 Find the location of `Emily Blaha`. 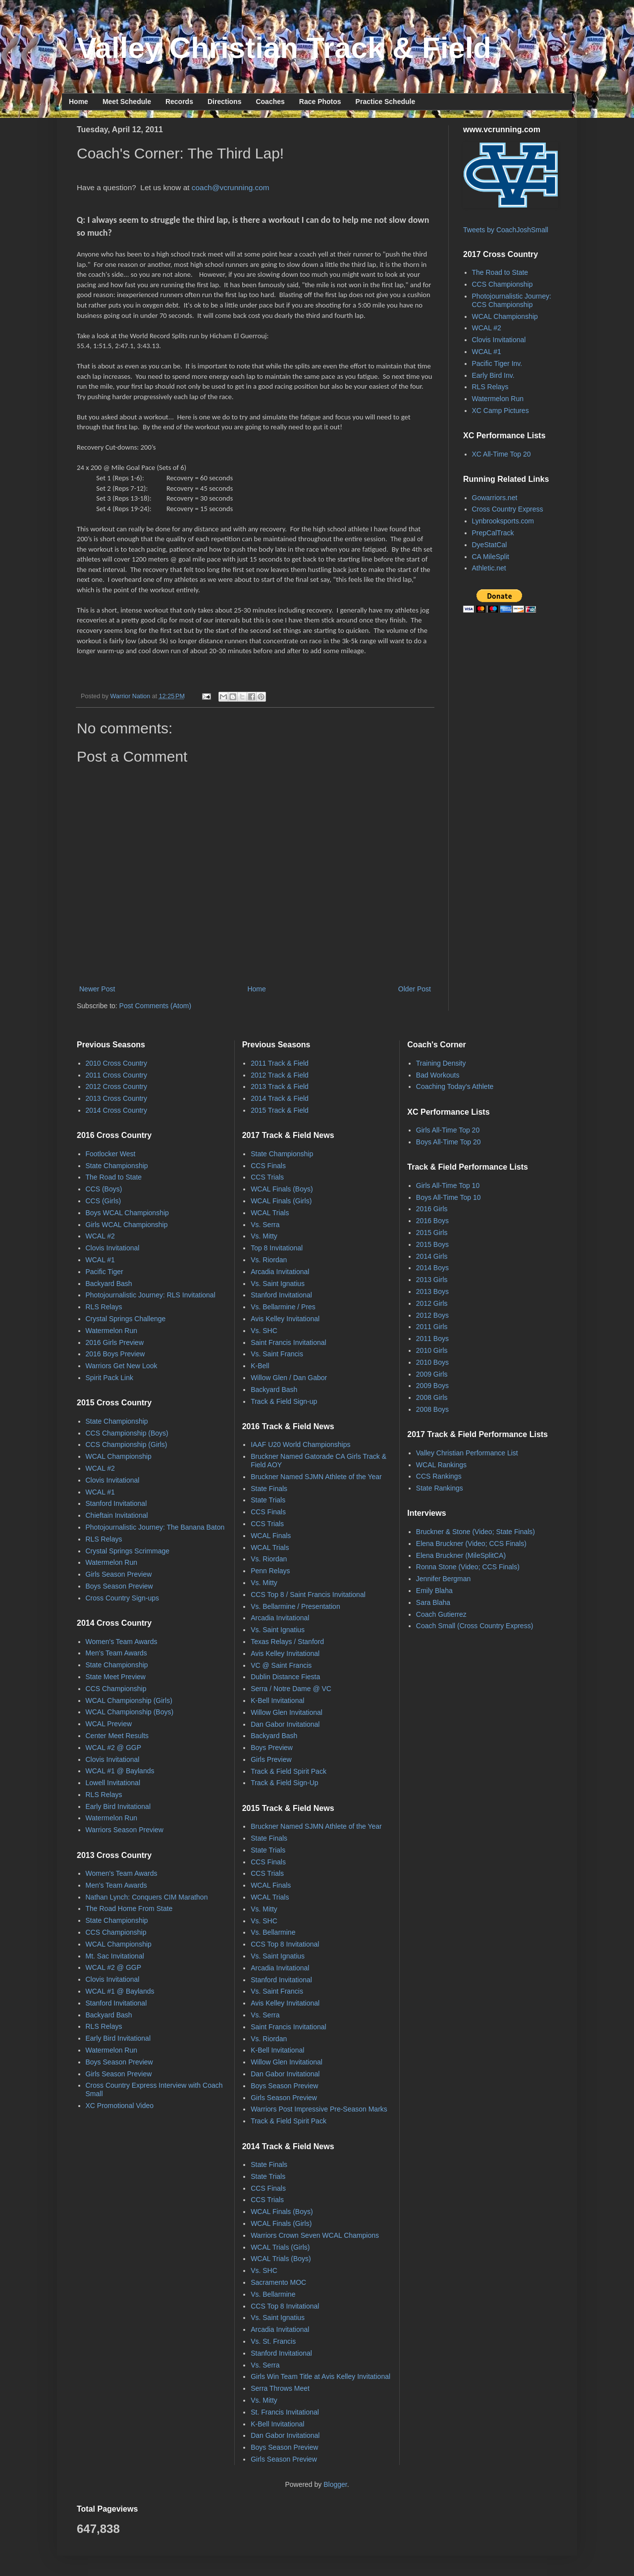

Emily Blaha is located at coordinates (434, 1591).